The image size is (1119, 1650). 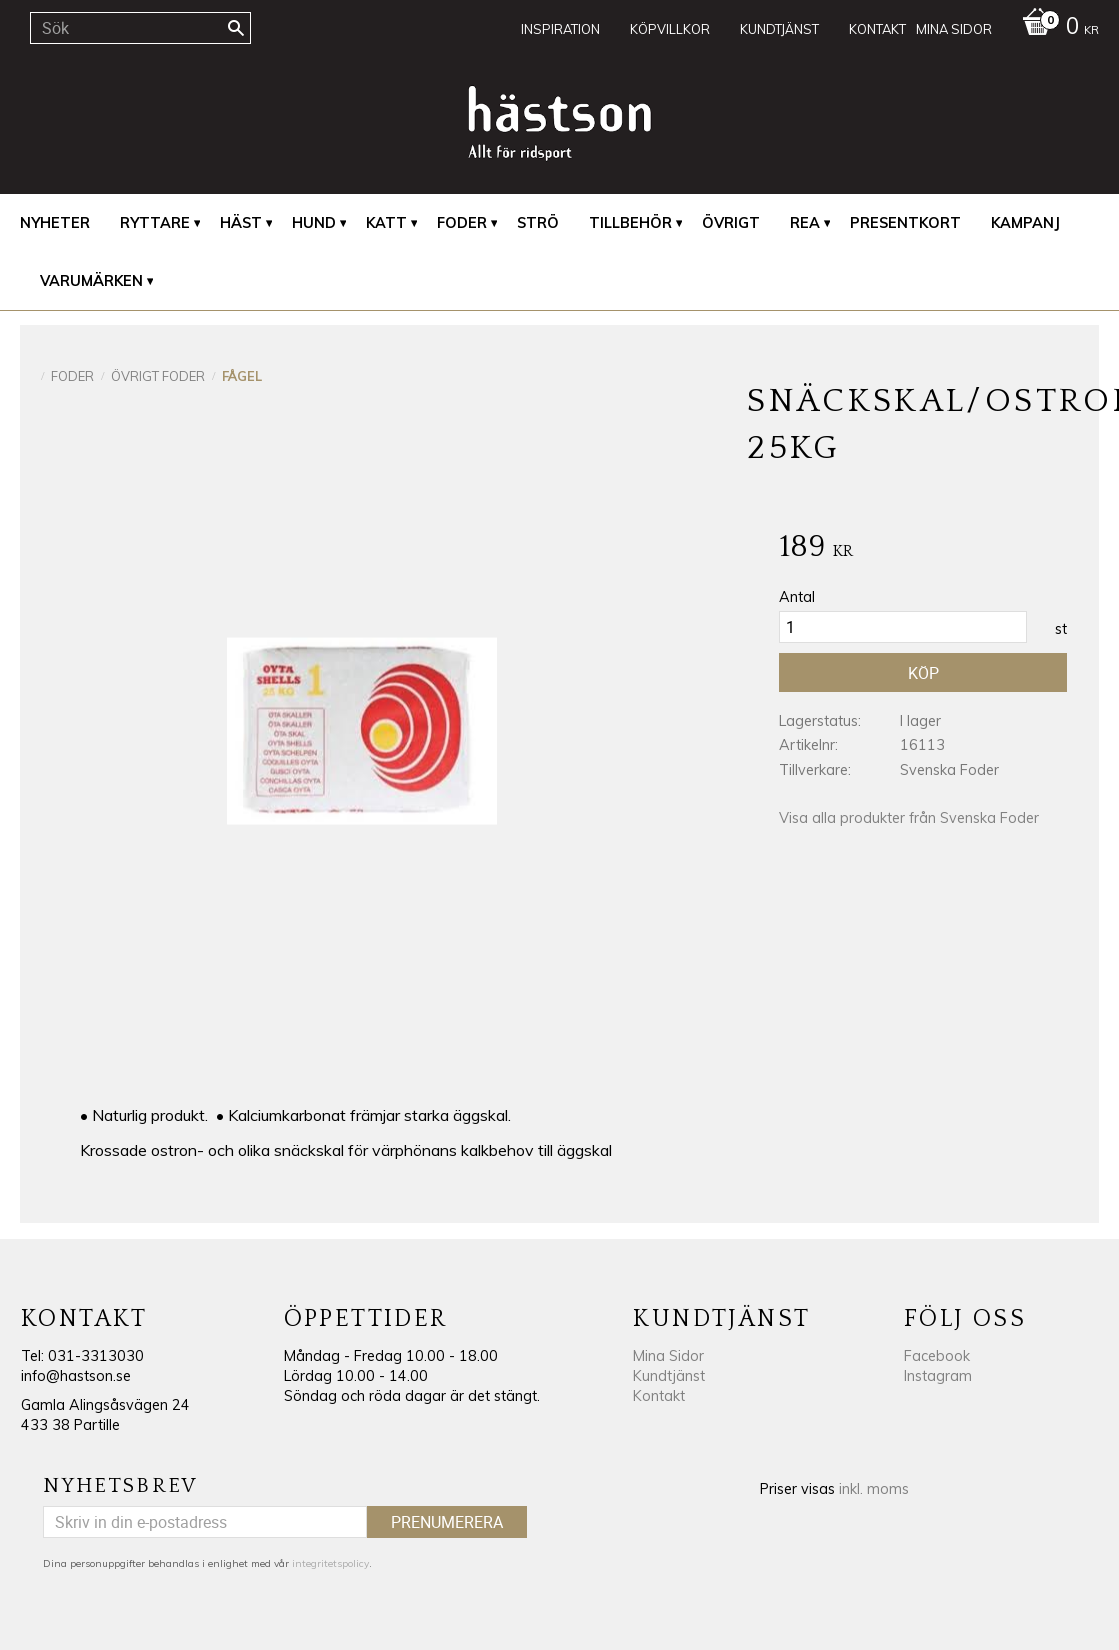 I want to click on Foder [menuitem], so click(x=462, y=223).